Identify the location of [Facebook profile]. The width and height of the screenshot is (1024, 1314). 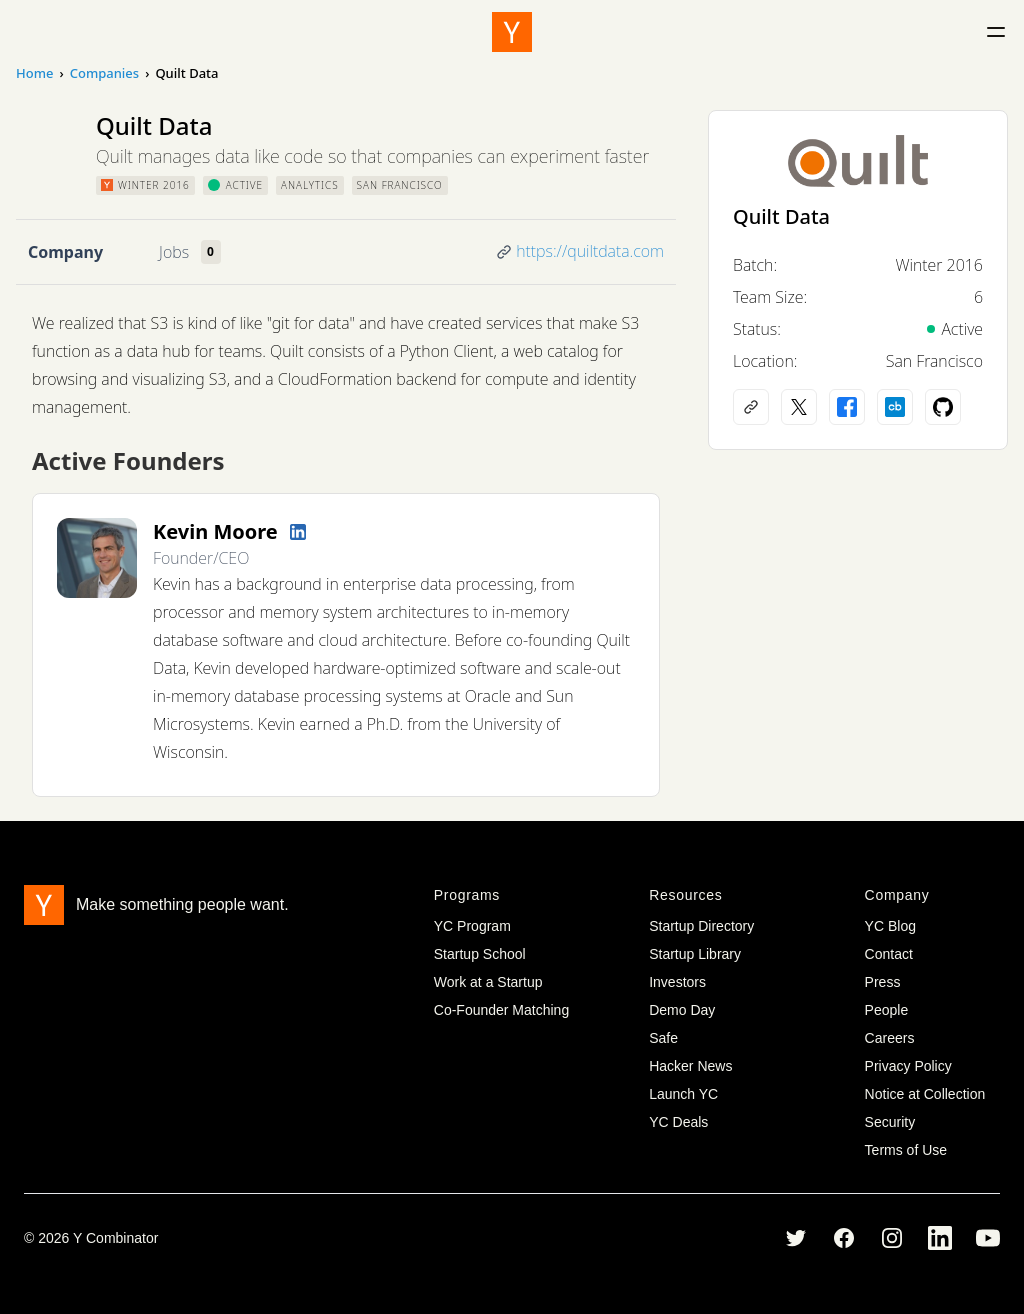
(847, 407).